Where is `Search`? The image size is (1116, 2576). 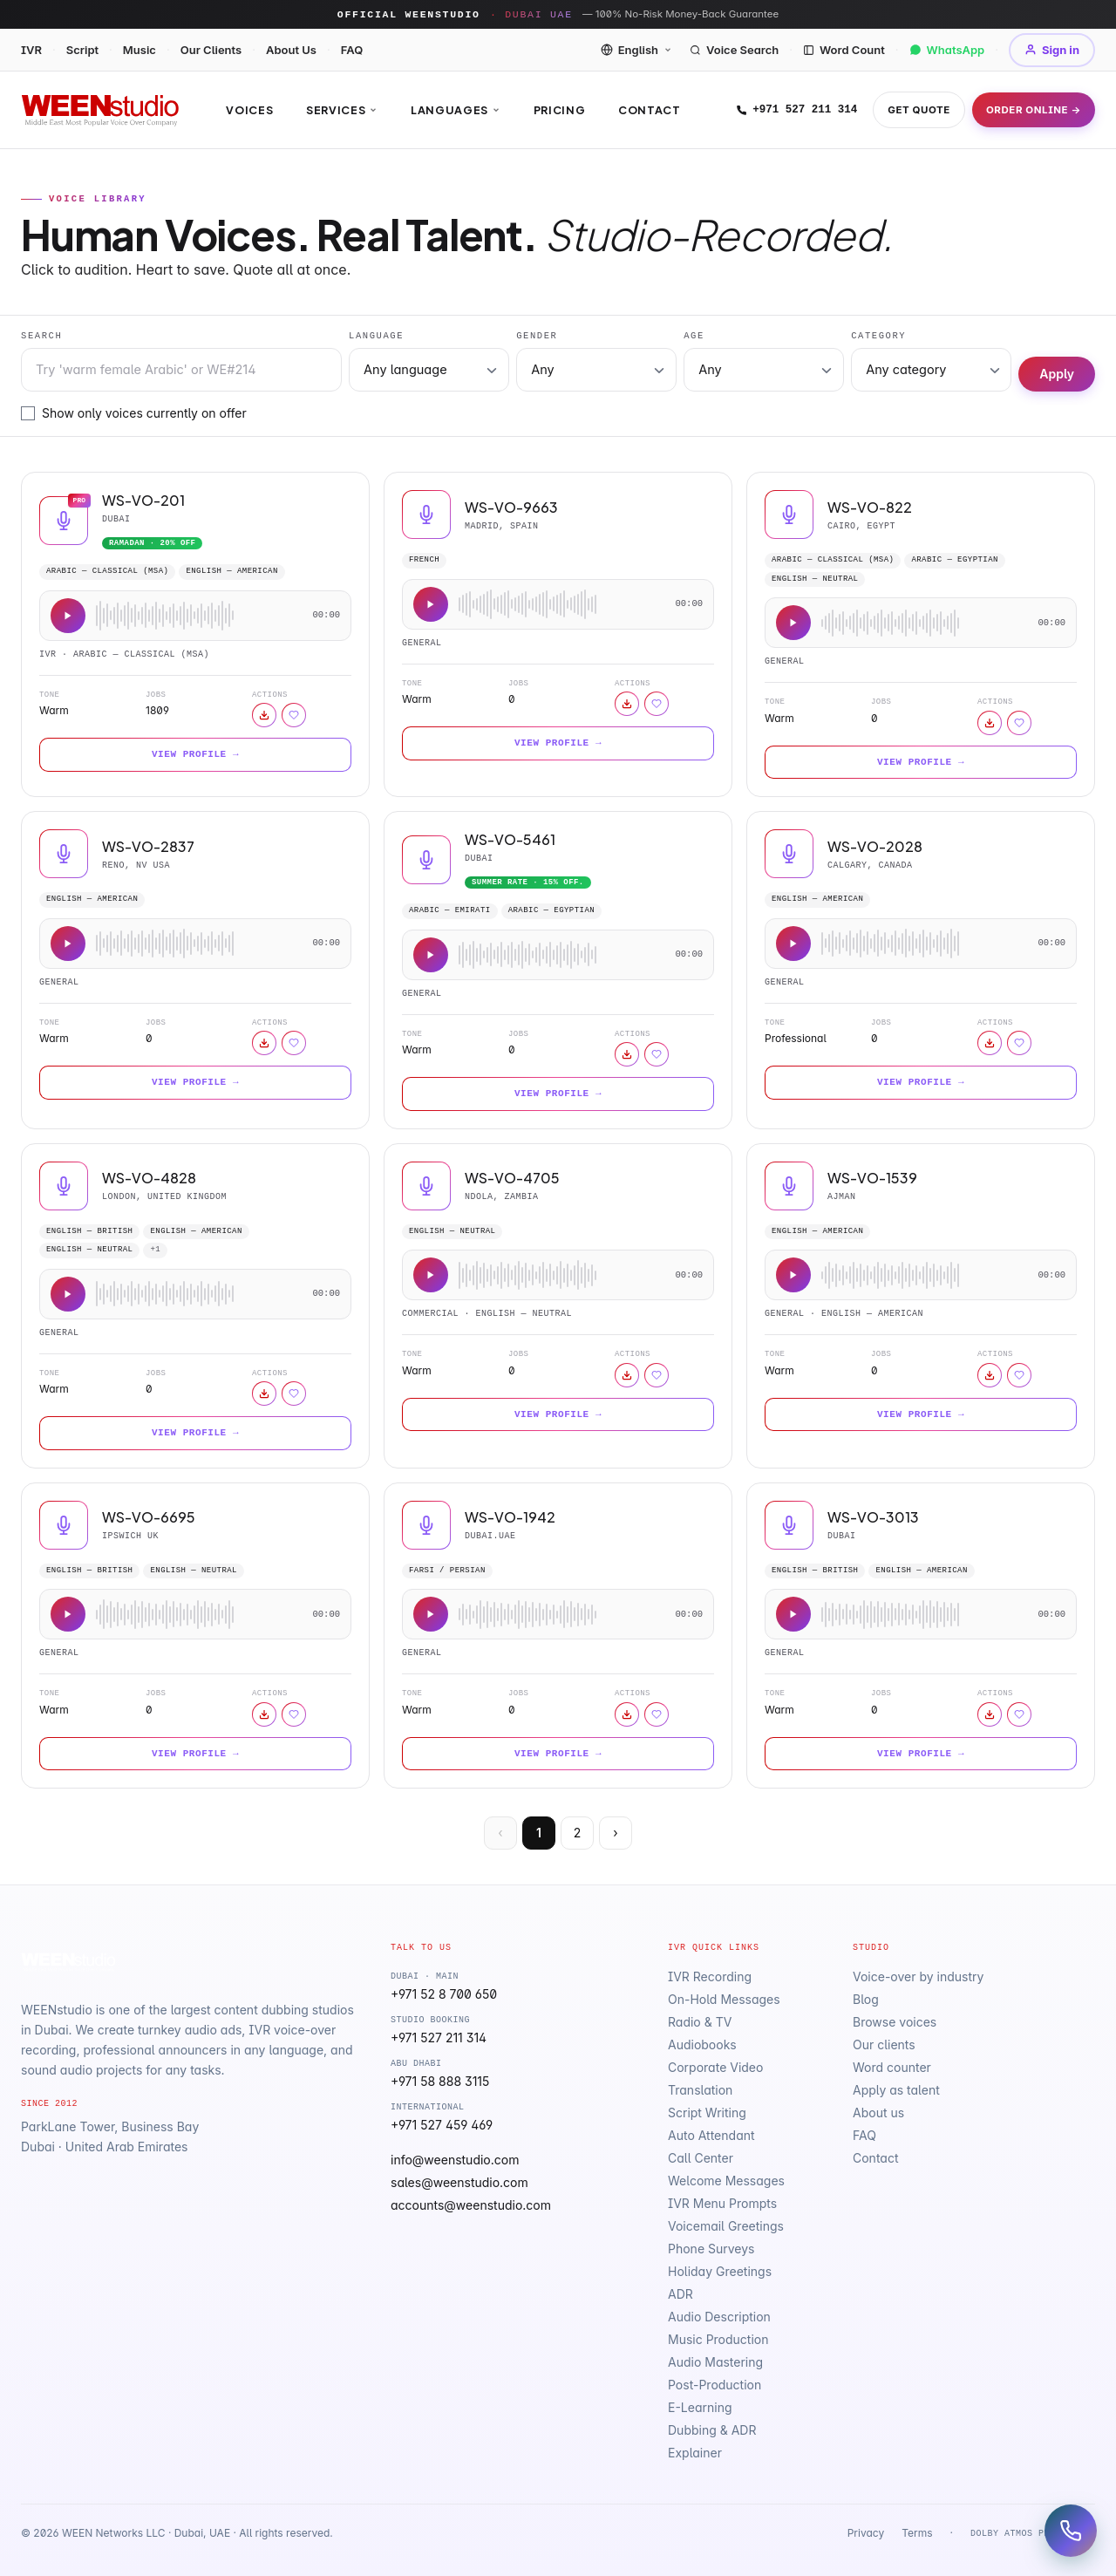 Search is located at coordinates (41, 336).